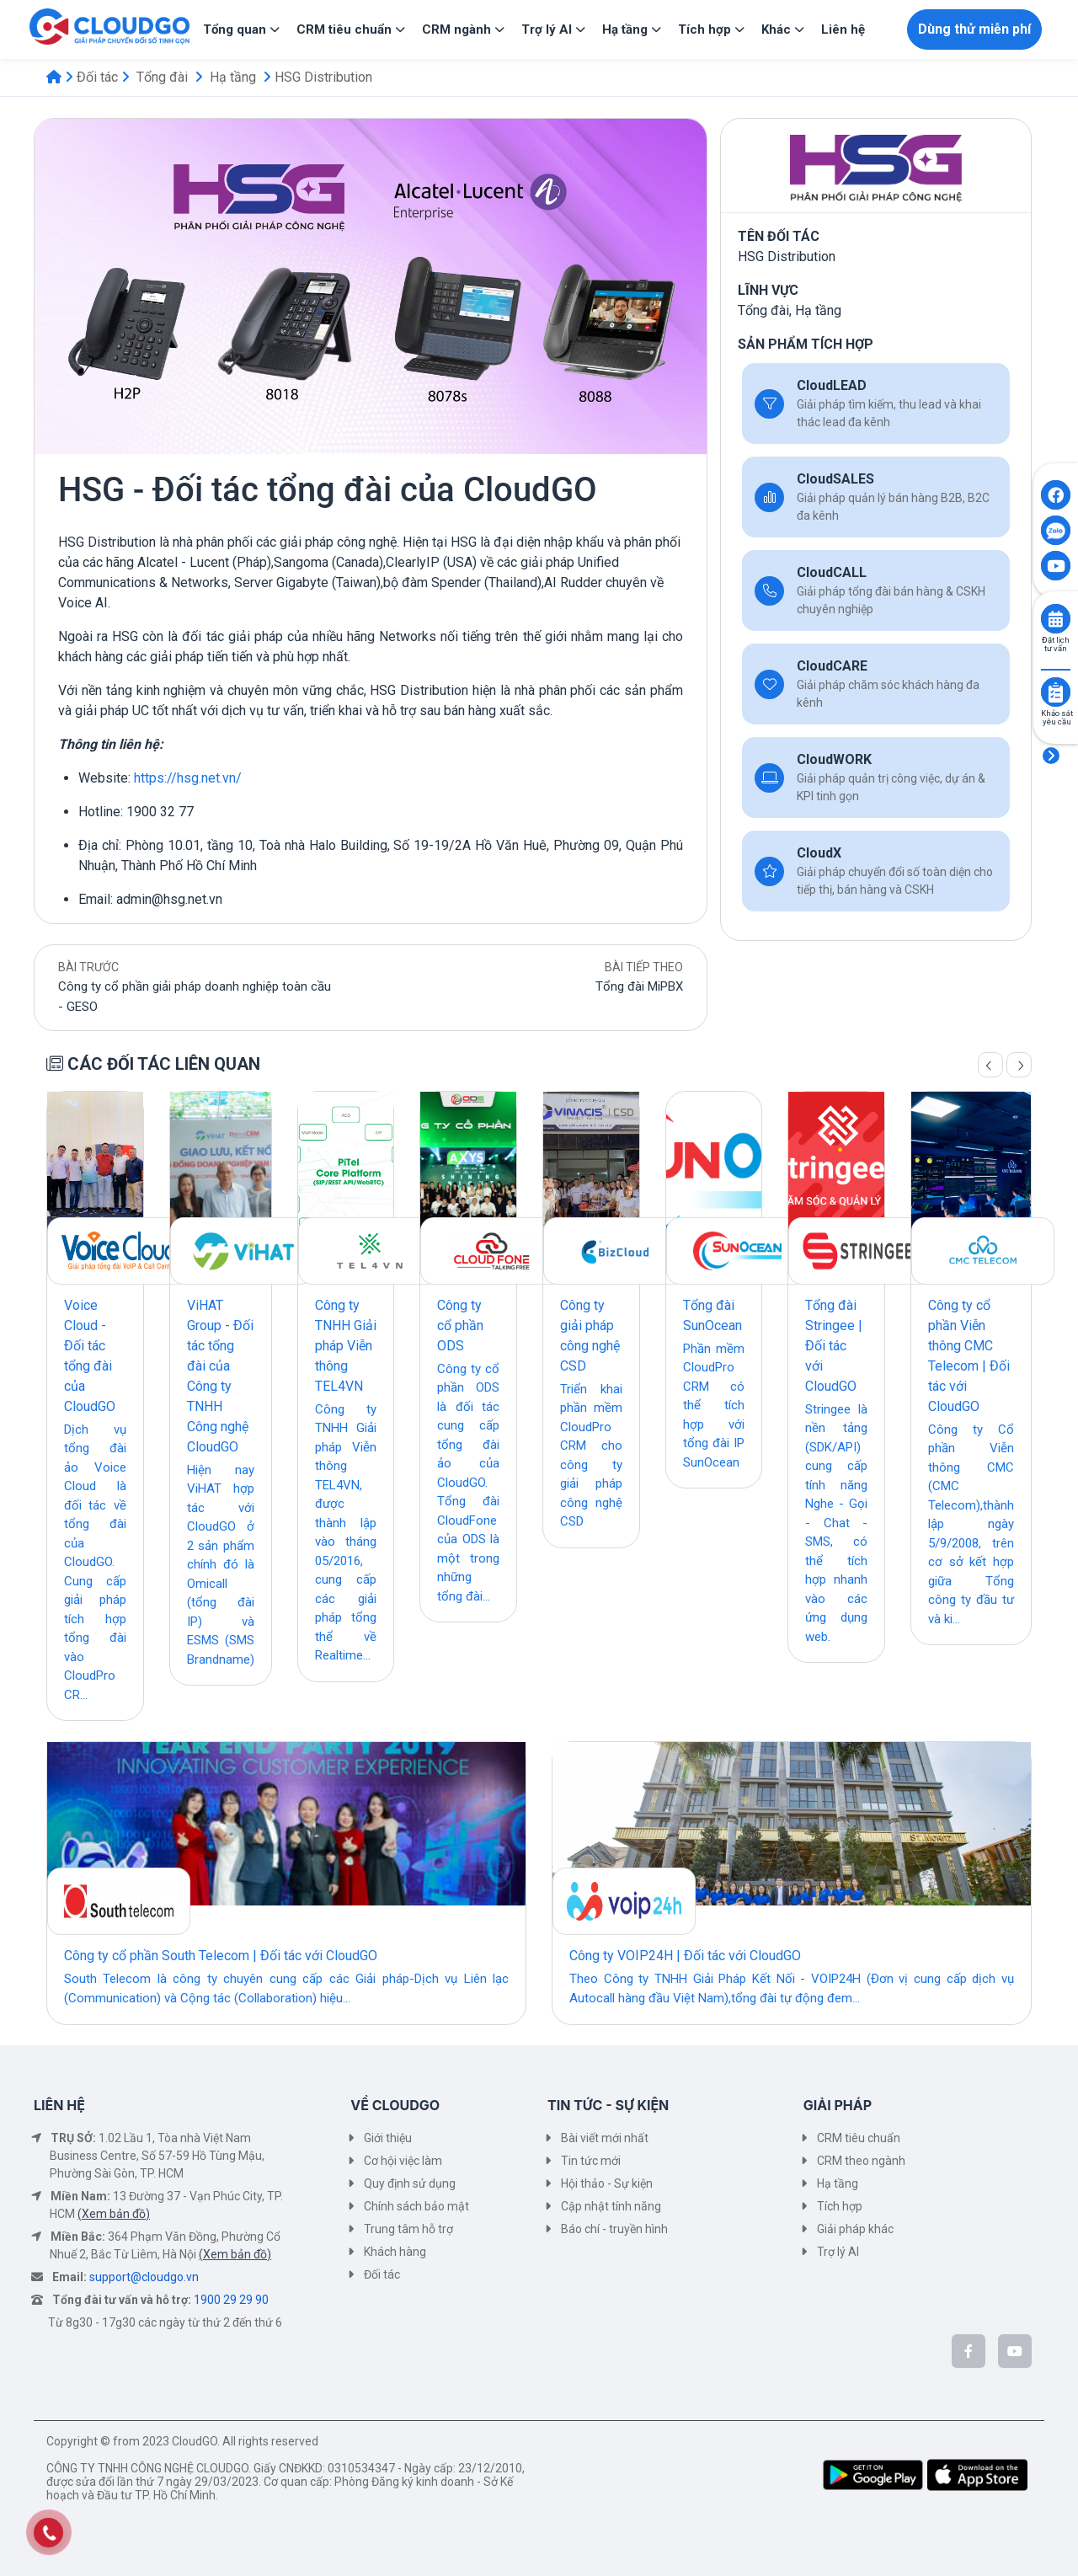  What do you see at coordinates (861, 2160) in the screenshot?
I see `CRM theo ngành` at bounding box center [861, 2160].